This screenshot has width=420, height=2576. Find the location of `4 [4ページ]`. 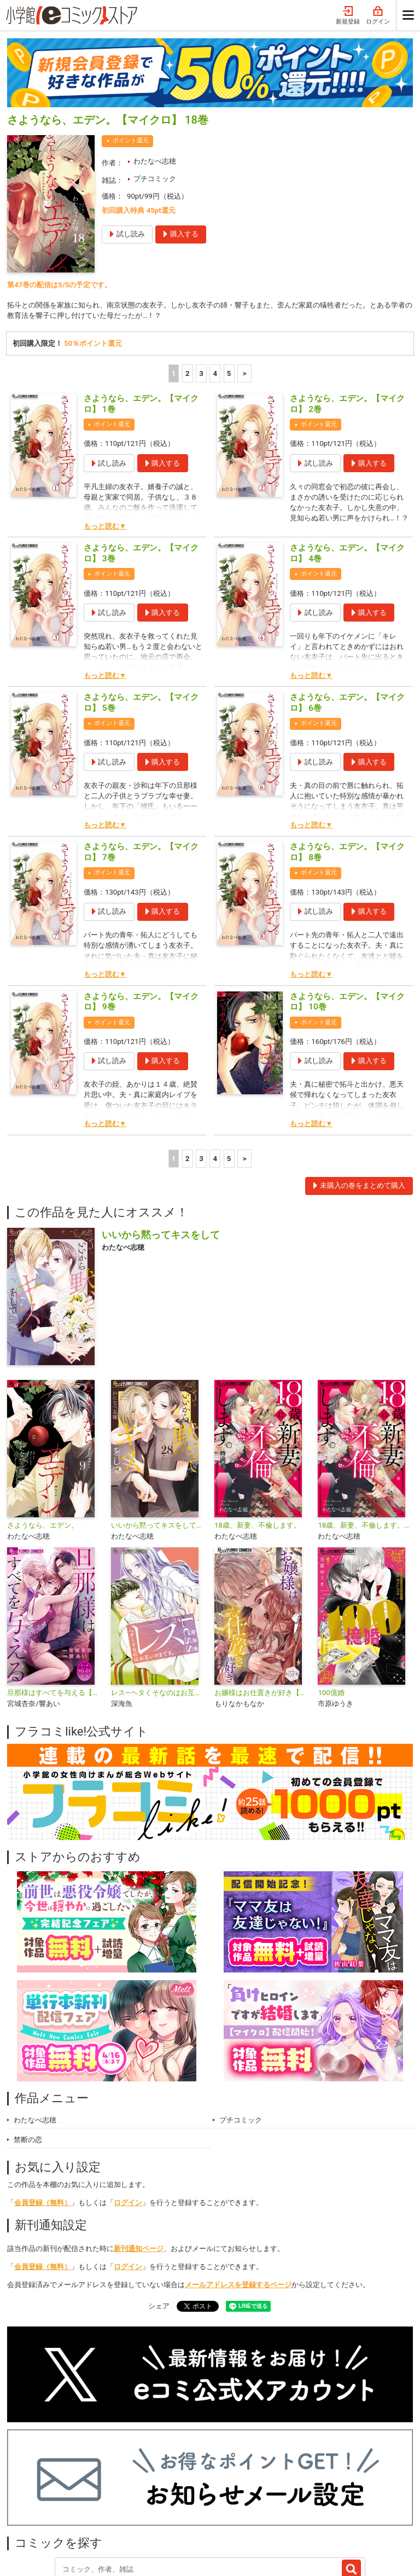

4 [4ページ] is located at coordinates (215, 276).